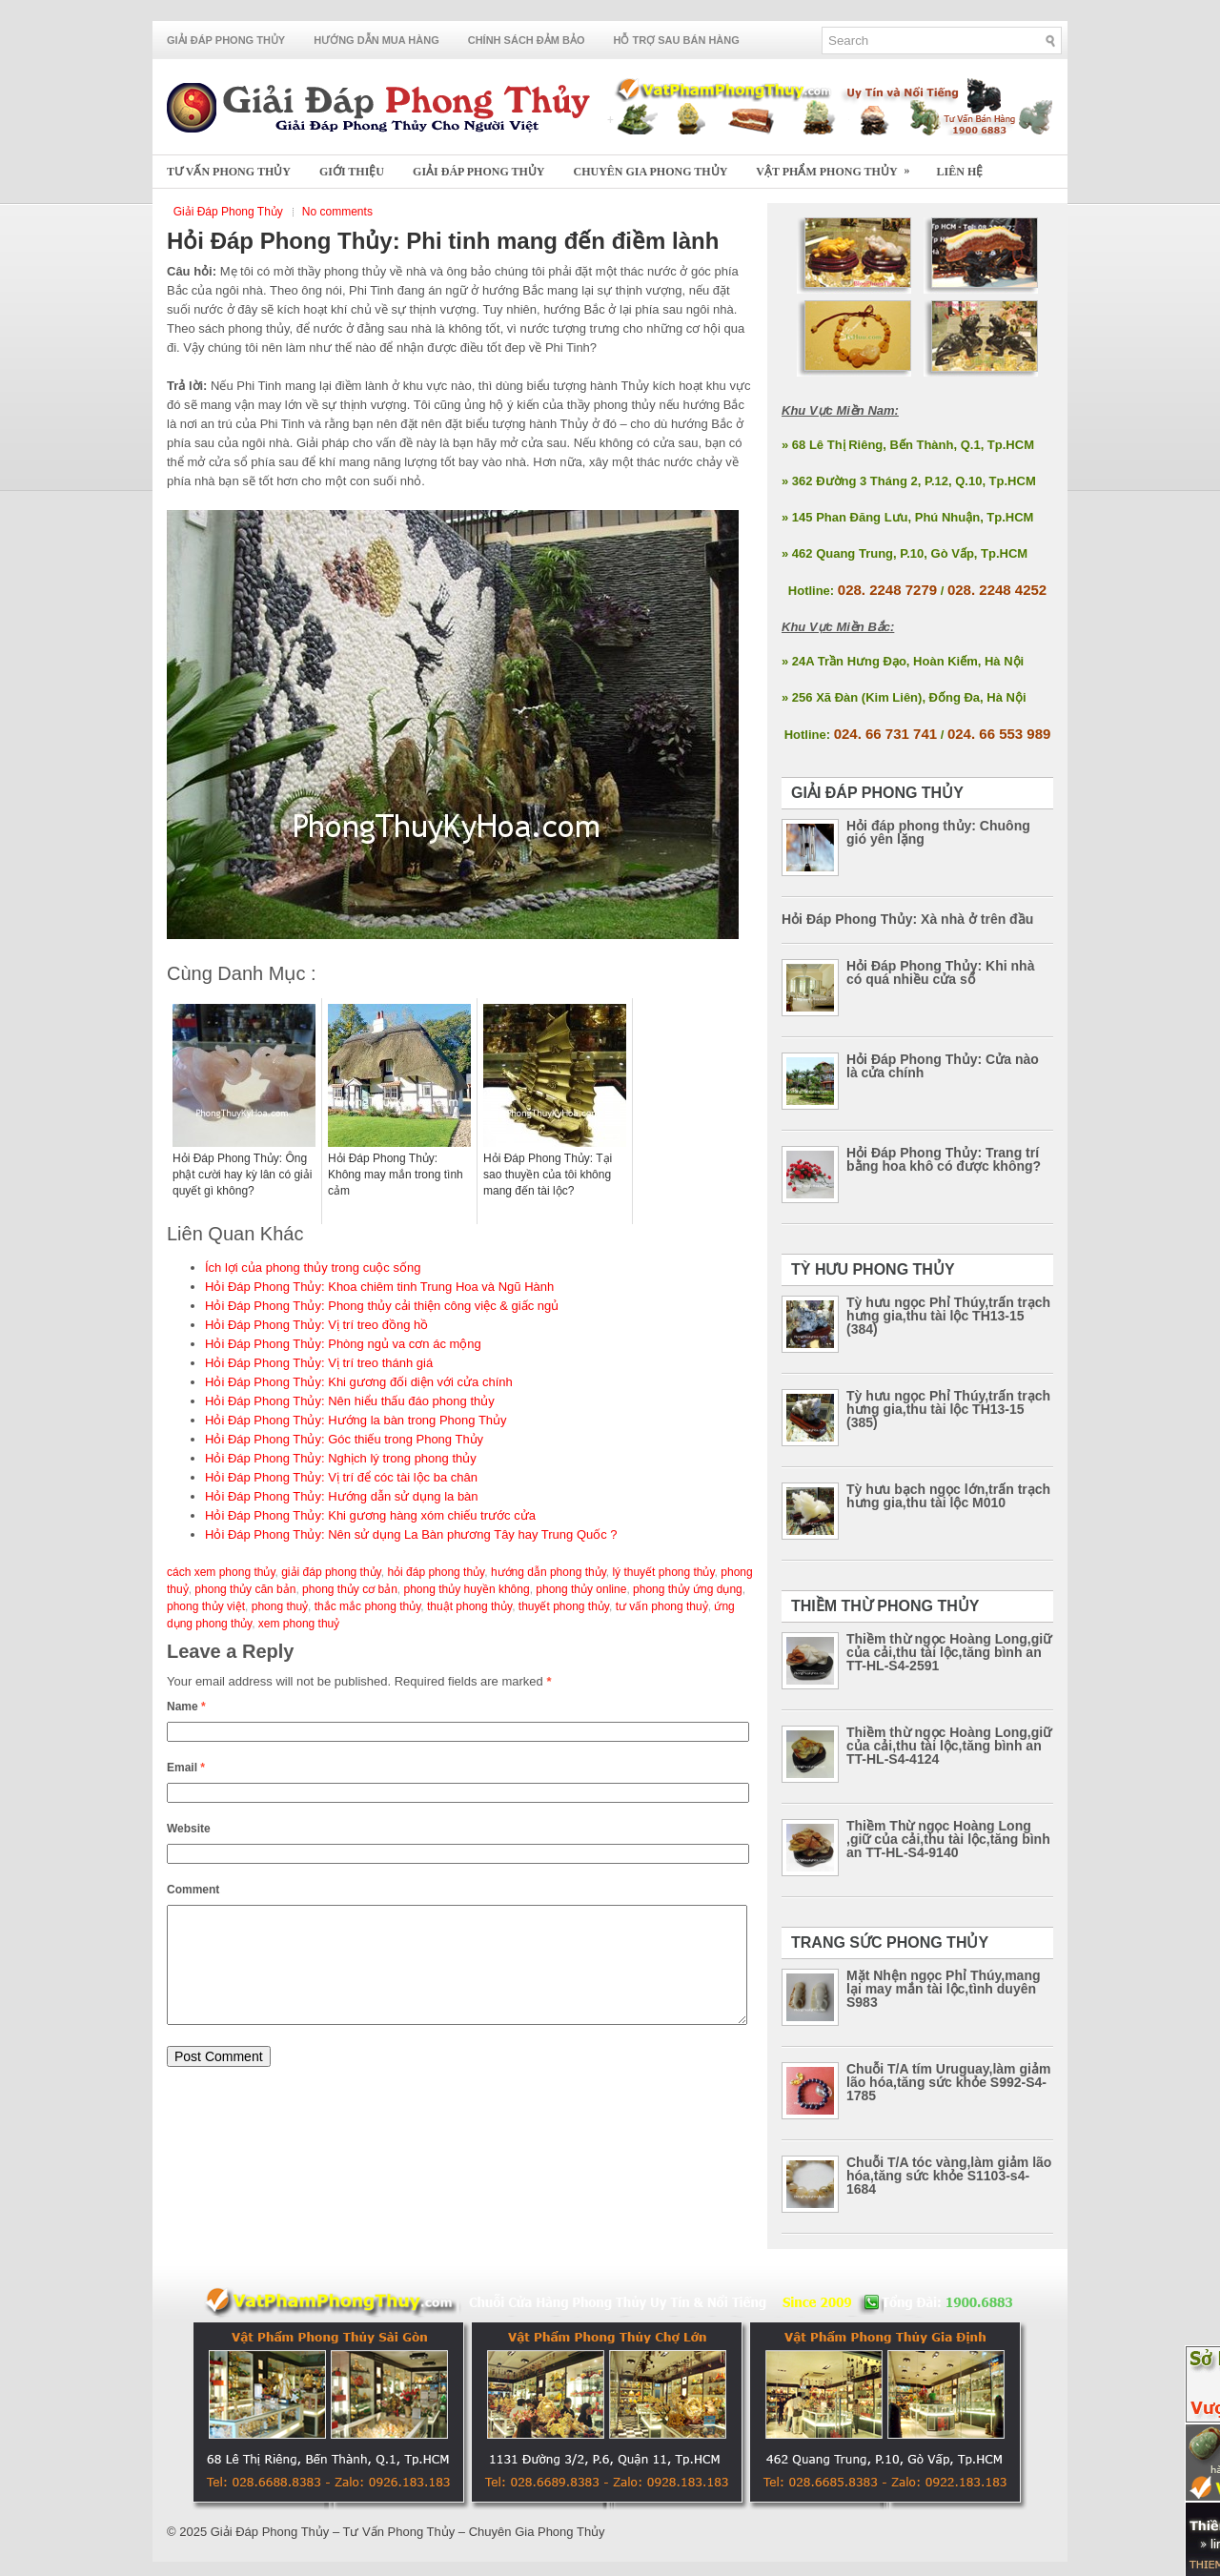 This screenshot has height=2576, width=1220. Describe the element at coordinates (942, 1066) in the screenshot. I see `Hỏi Đáp Phong Thủy: Cửa nào là cửa chính` at that location.